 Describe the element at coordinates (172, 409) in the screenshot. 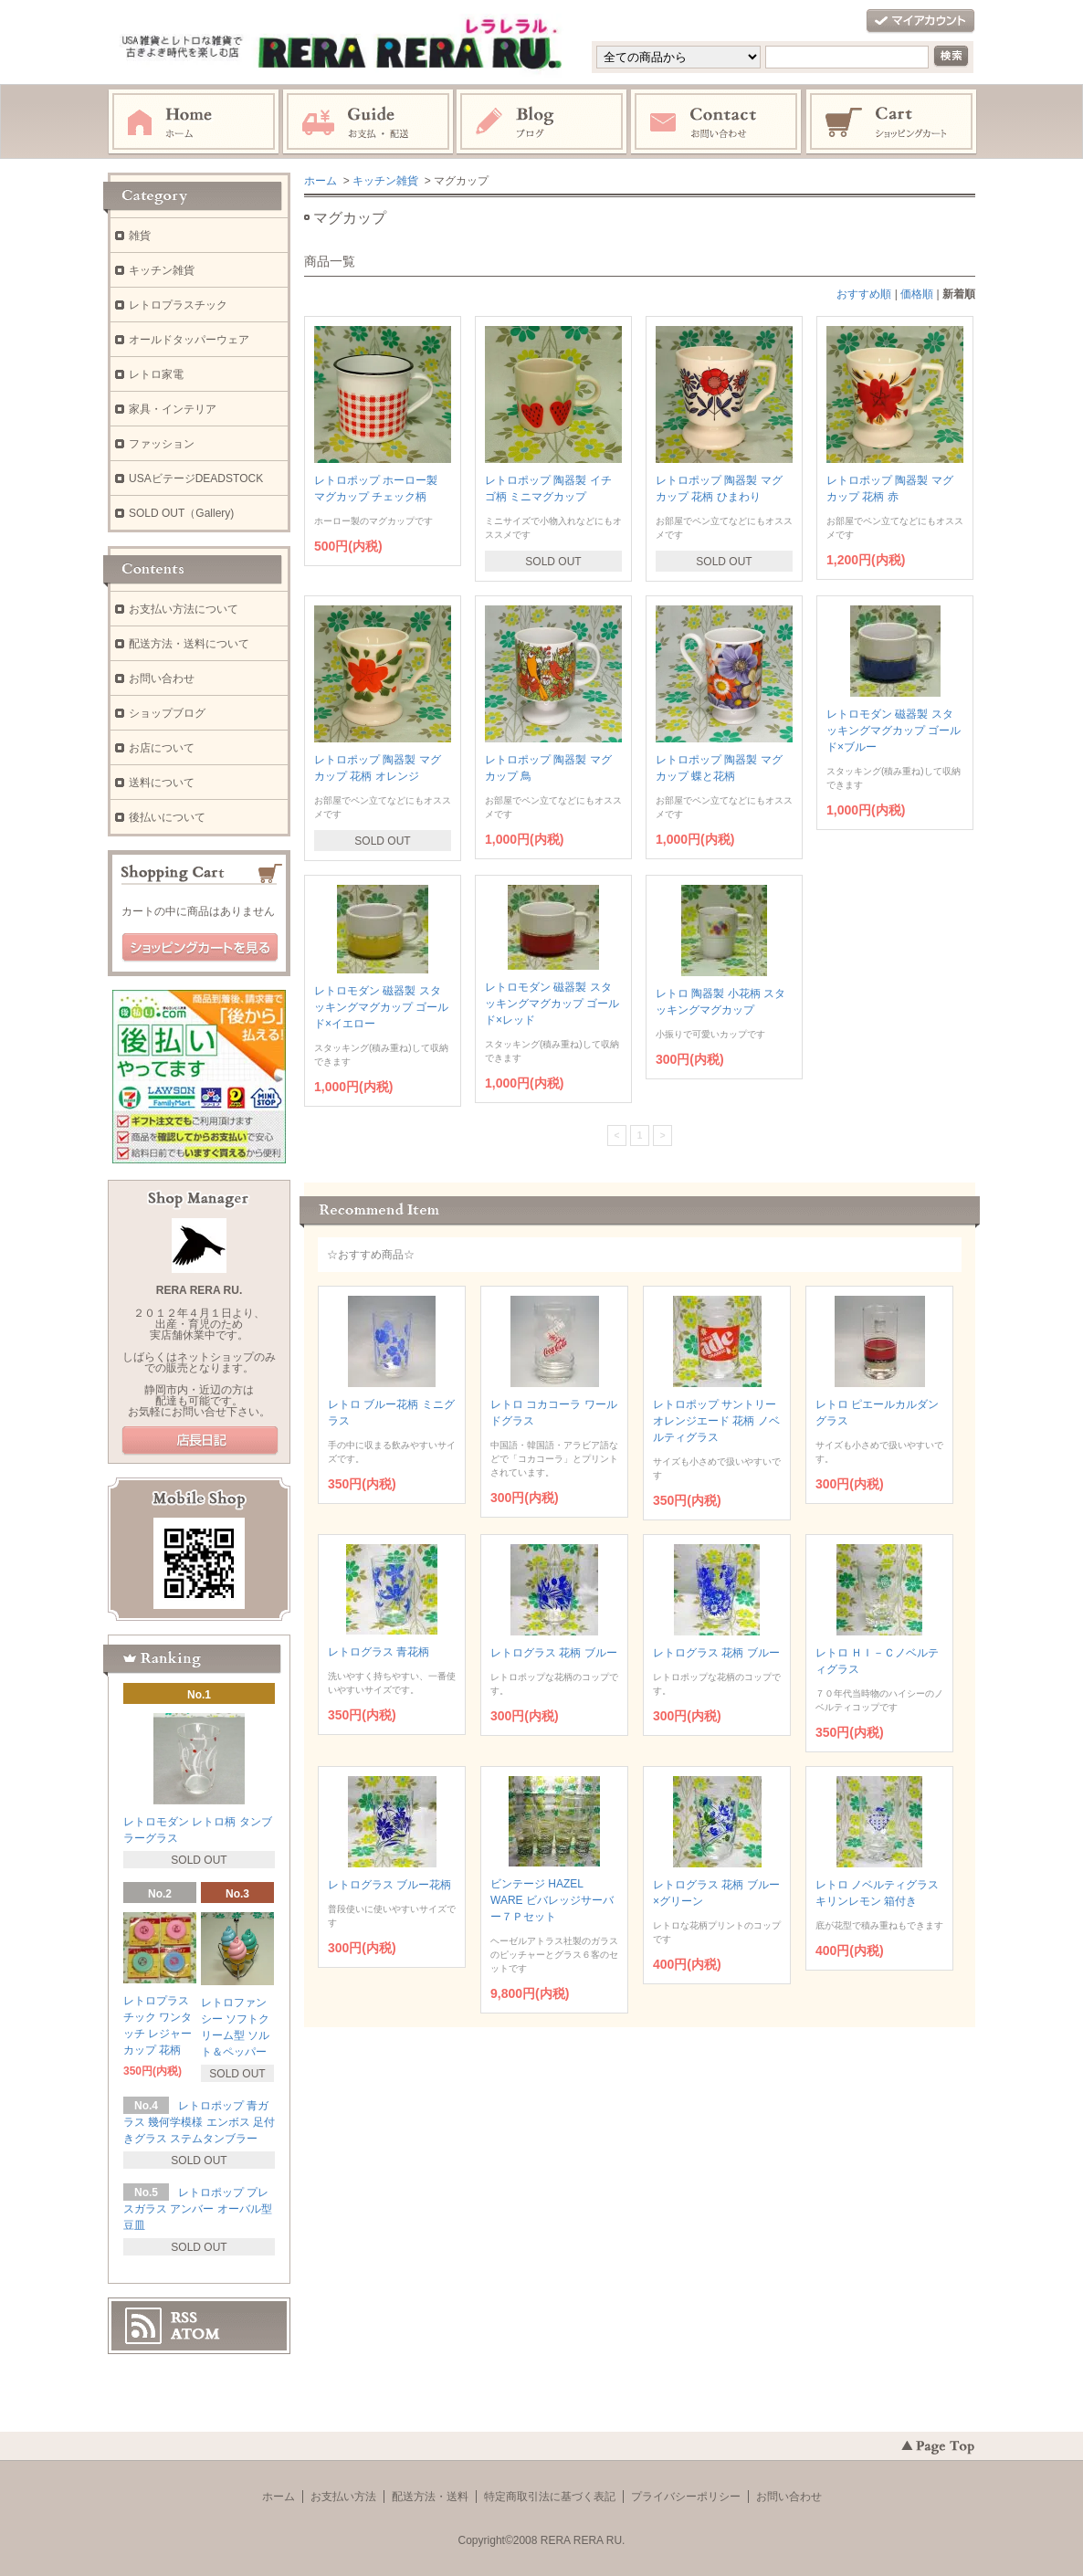

I see `家具・インテリア` at that location.